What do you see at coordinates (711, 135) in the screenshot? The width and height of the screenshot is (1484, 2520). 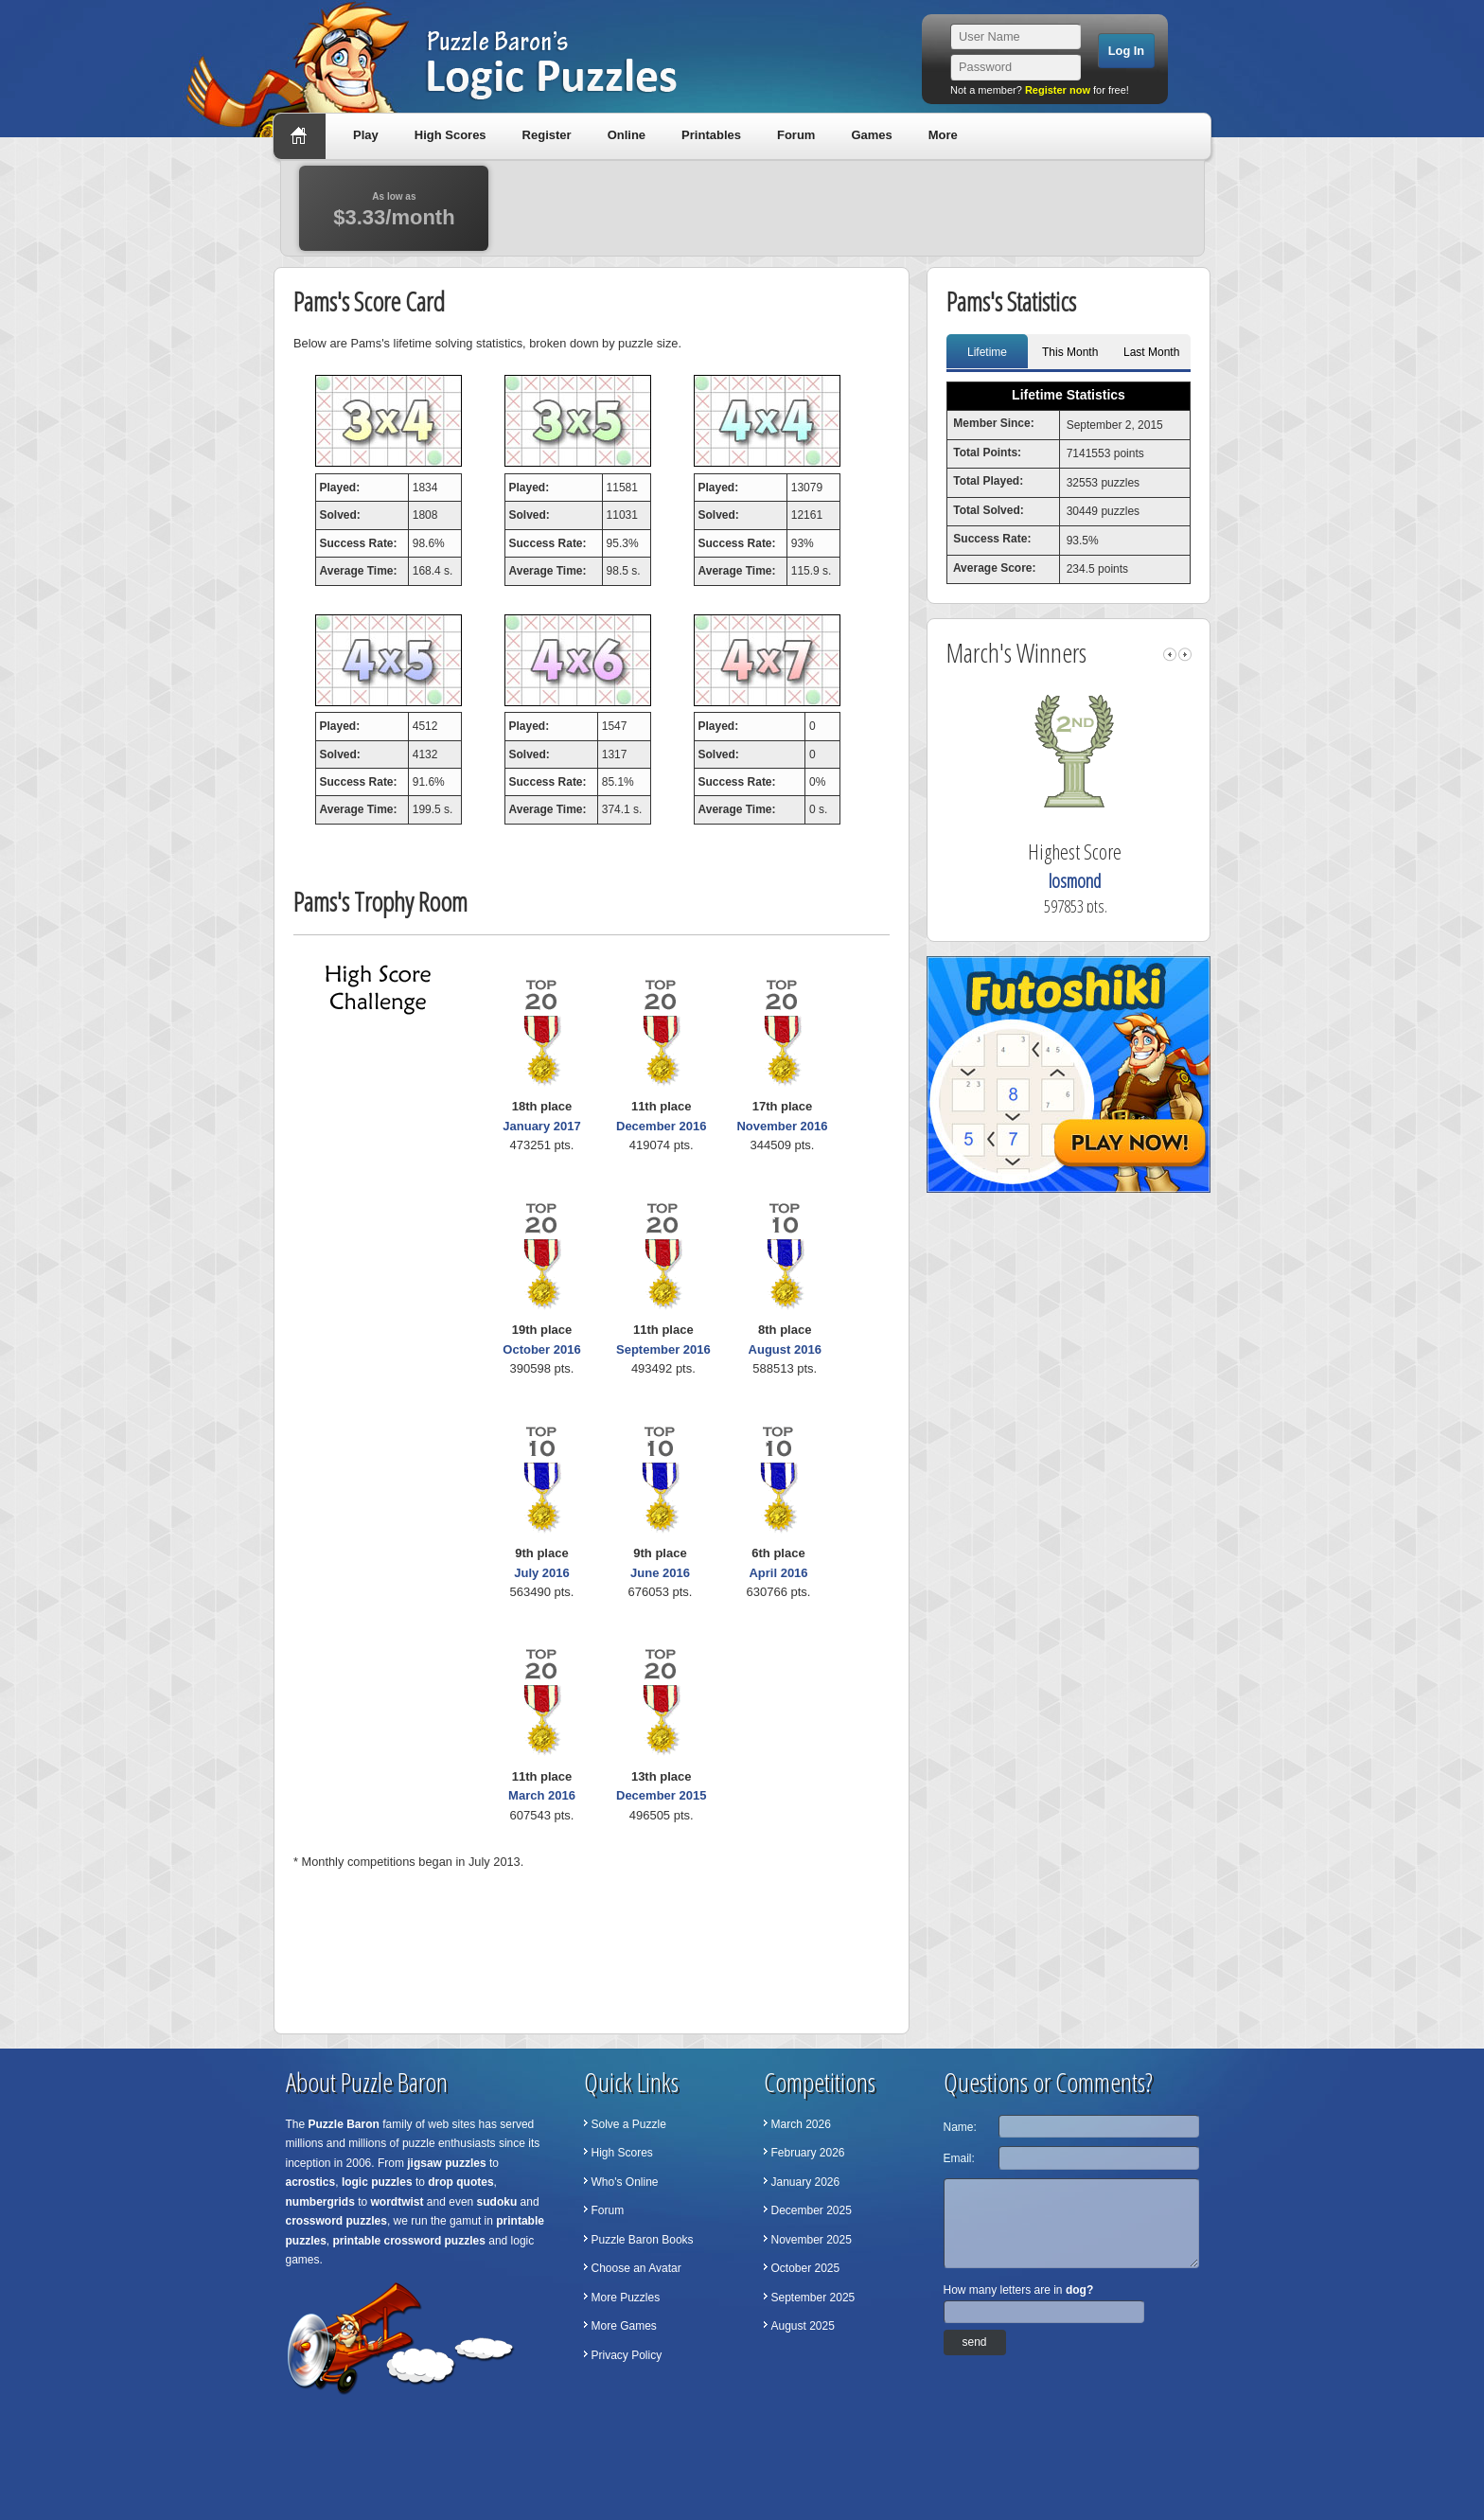 I see `Printables` at bounding box center [711, 135].